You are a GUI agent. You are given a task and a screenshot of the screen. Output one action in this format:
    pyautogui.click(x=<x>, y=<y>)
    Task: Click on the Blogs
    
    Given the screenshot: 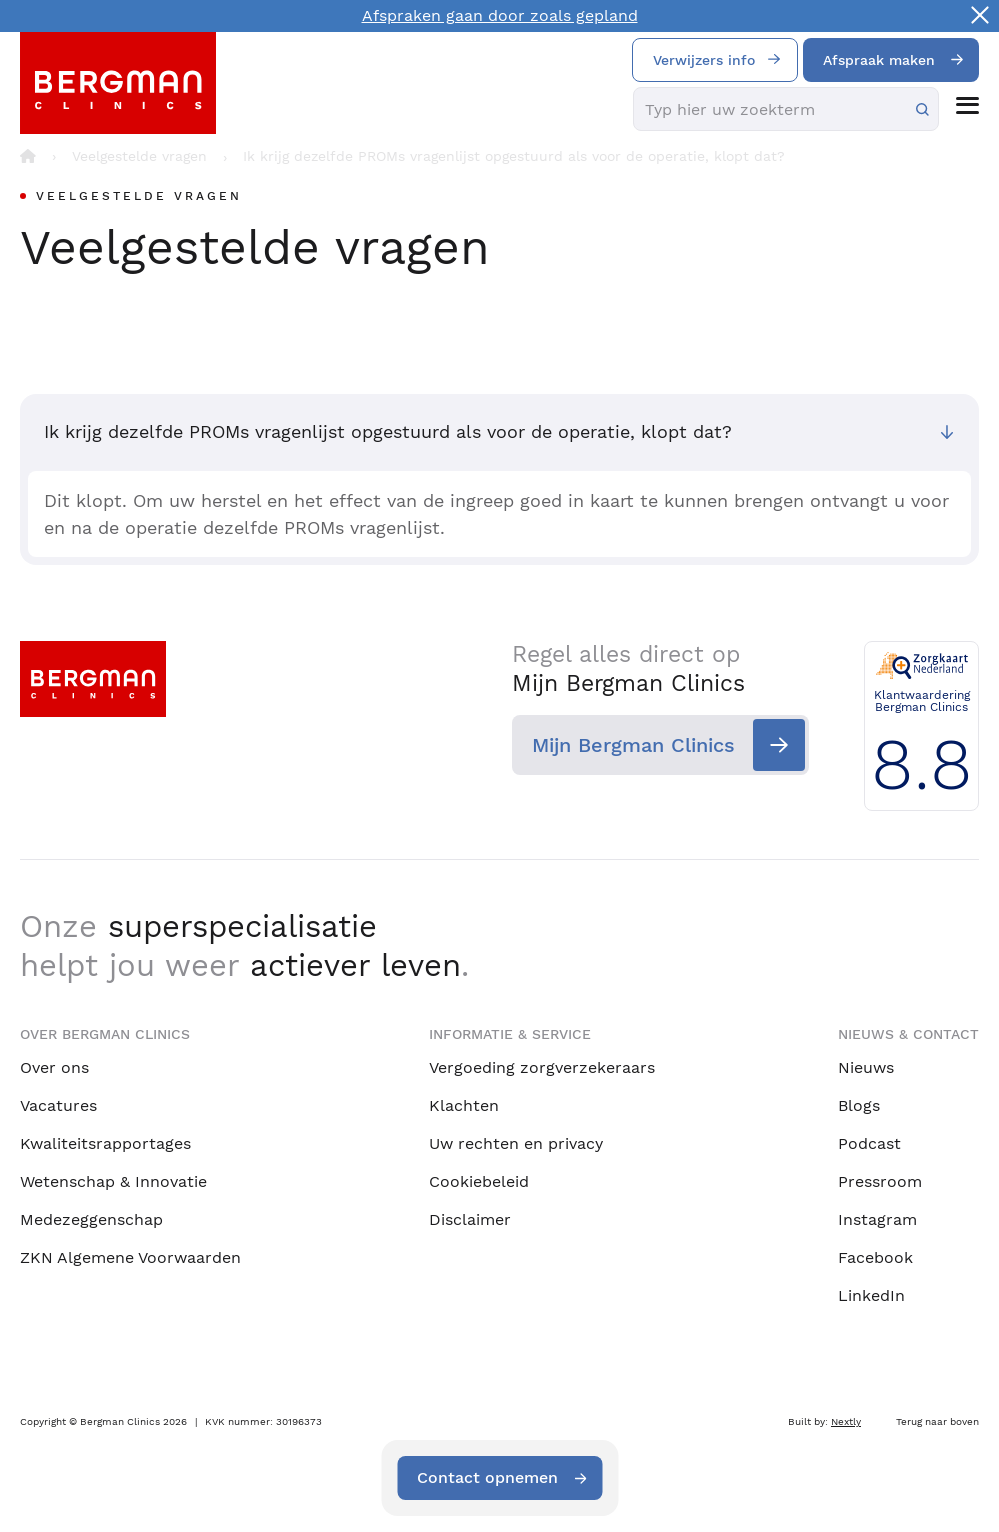 What is the action you would take?
    pyautogui.click(x=859, y=1105)
    